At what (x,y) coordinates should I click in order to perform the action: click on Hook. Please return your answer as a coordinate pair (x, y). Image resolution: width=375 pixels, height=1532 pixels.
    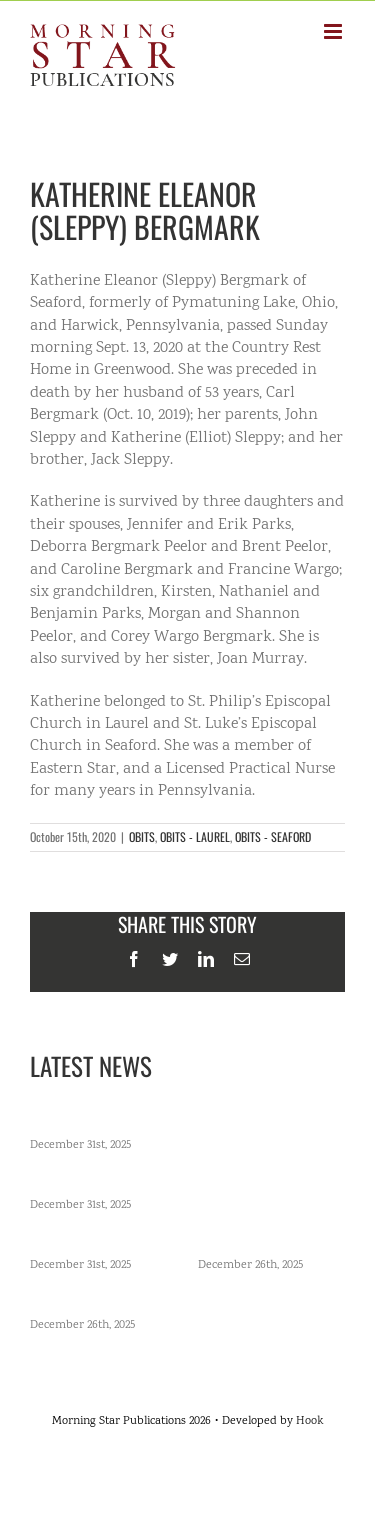
    Looking at the image, I should click on (309, 1421).